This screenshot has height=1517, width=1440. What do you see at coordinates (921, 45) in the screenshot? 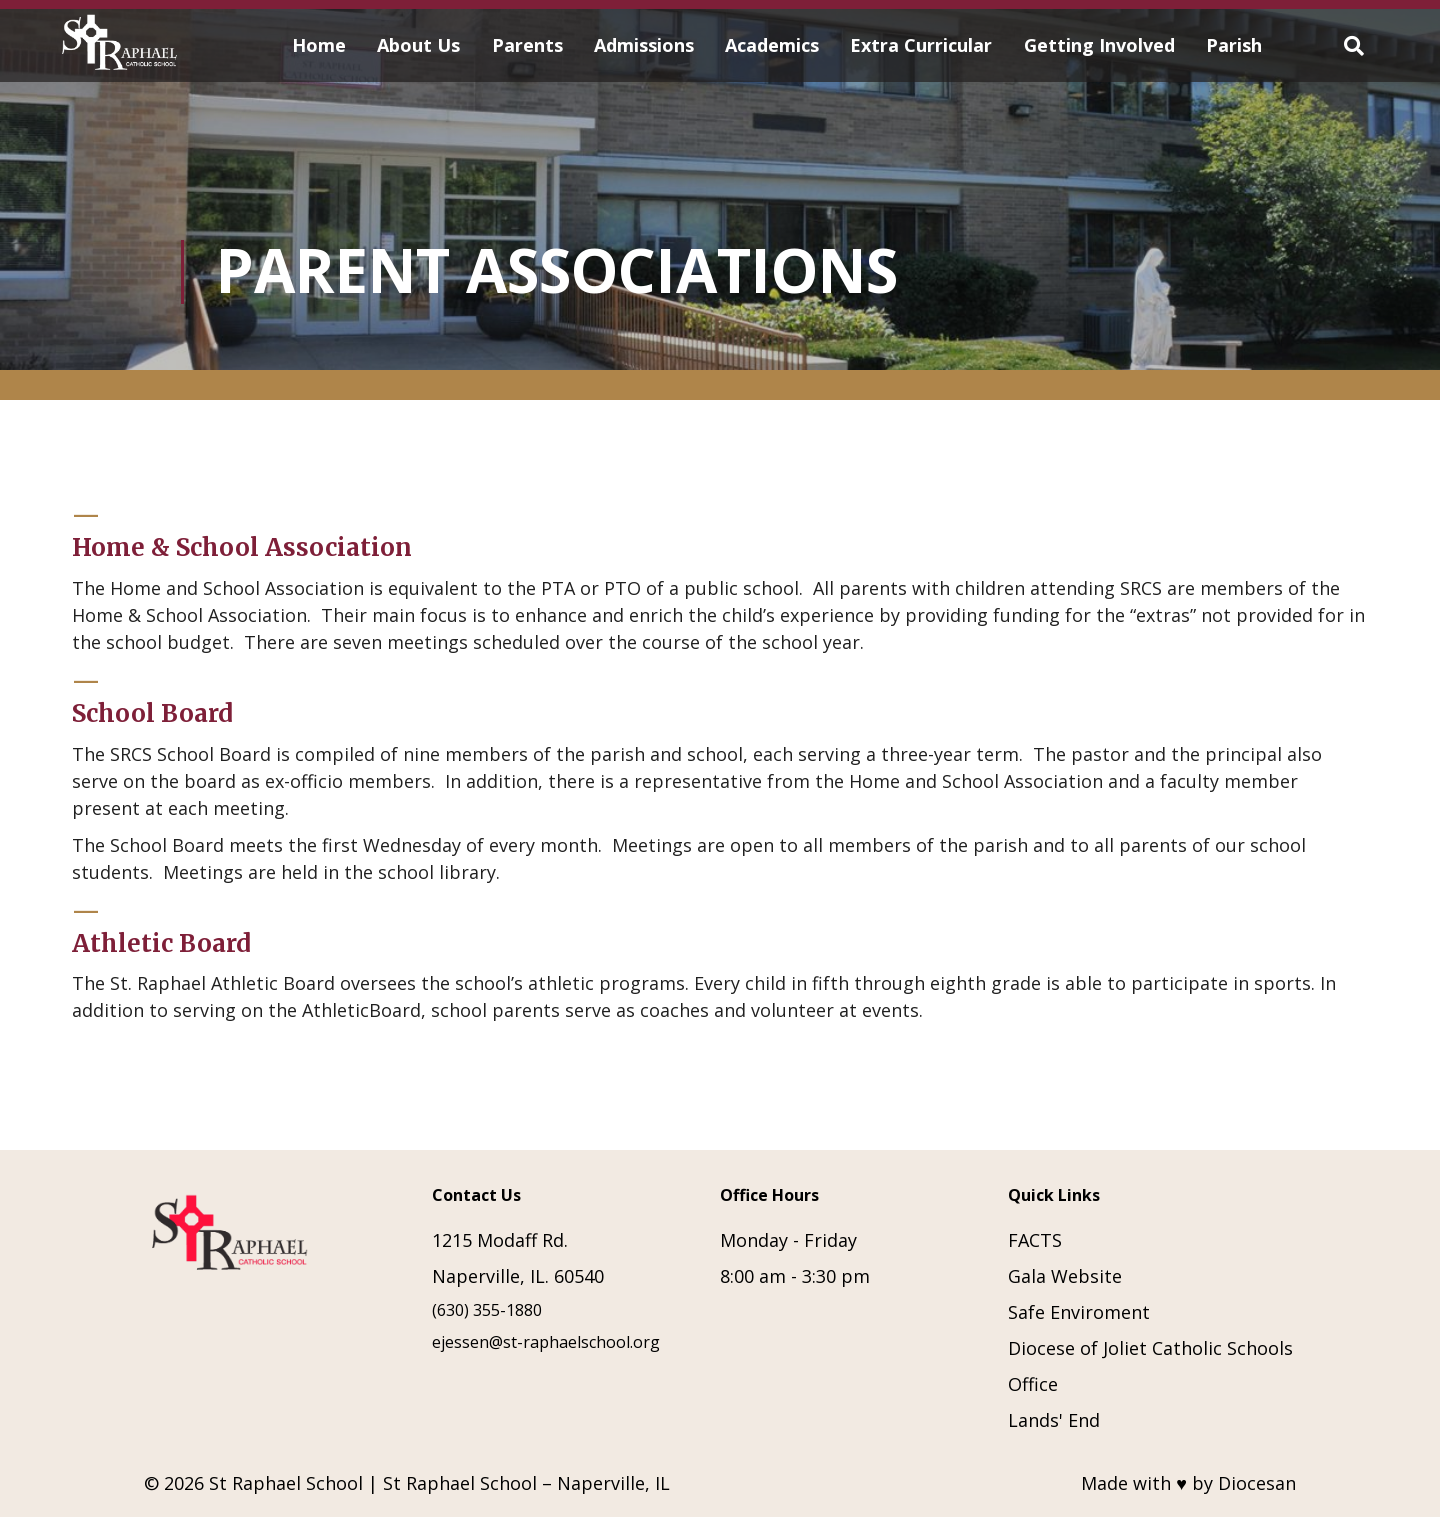
I see `Extra Curricular` at bounding box center [921, 45].